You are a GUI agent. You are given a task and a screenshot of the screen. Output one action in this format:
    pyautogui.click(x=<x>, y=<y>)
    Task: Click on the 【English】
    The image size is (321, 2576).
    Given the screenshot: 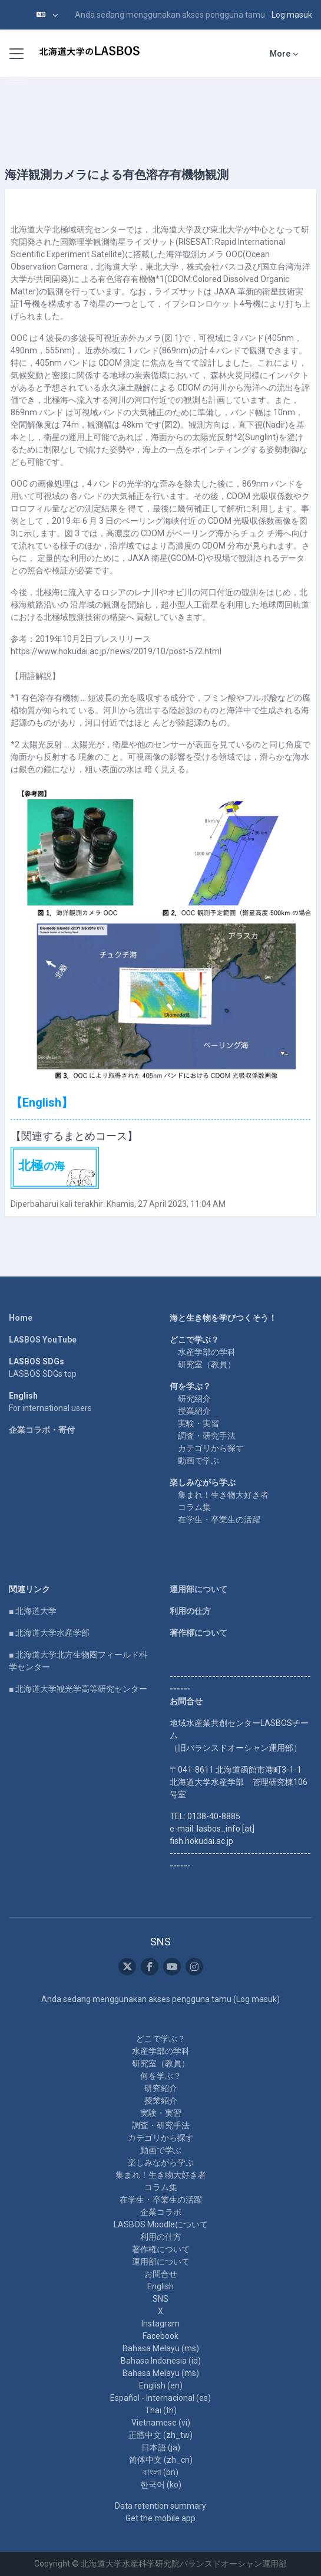 What is the action you would take?
    pyautogui.click(x=42, y=1102)
    